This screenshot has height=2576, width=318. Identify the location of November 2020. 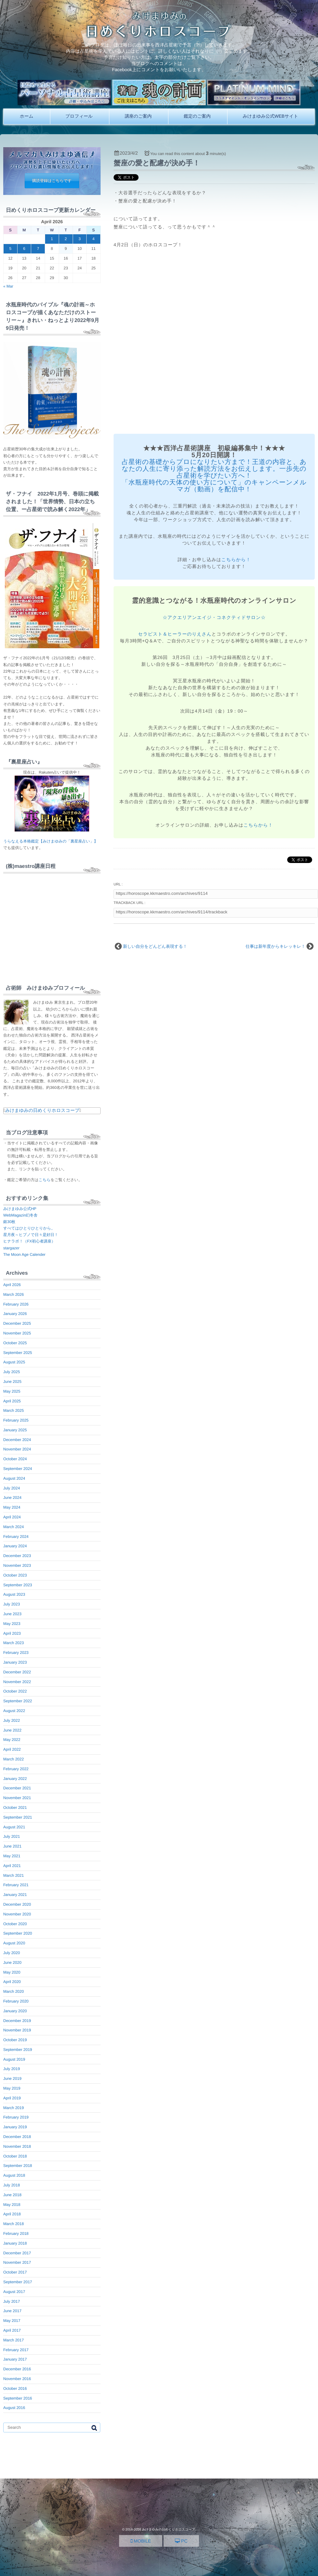
(17, 1914).